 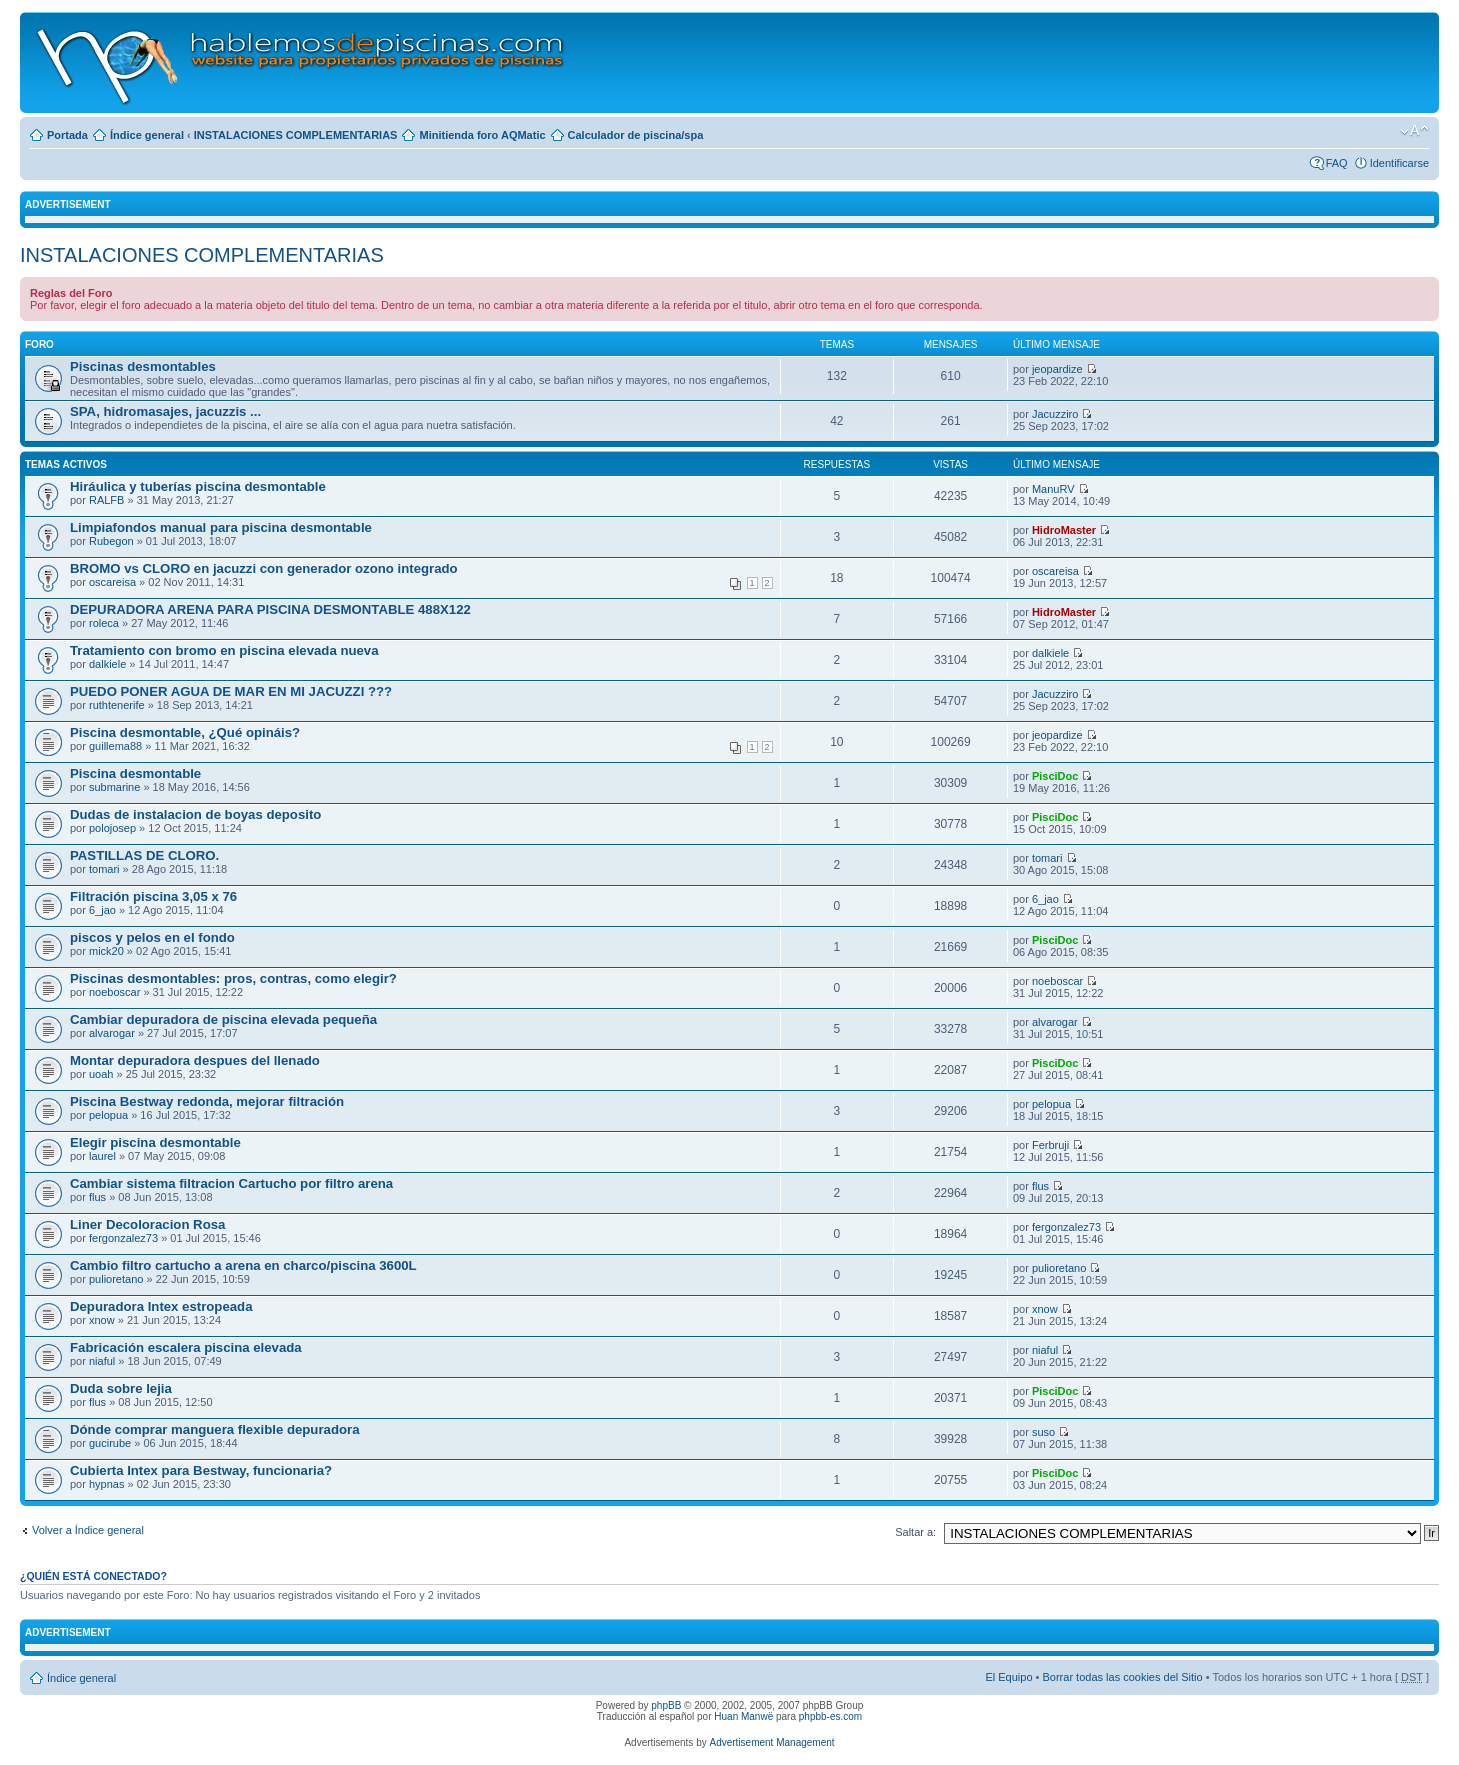 I want to click on niaful, so click(x=102, y=1361).